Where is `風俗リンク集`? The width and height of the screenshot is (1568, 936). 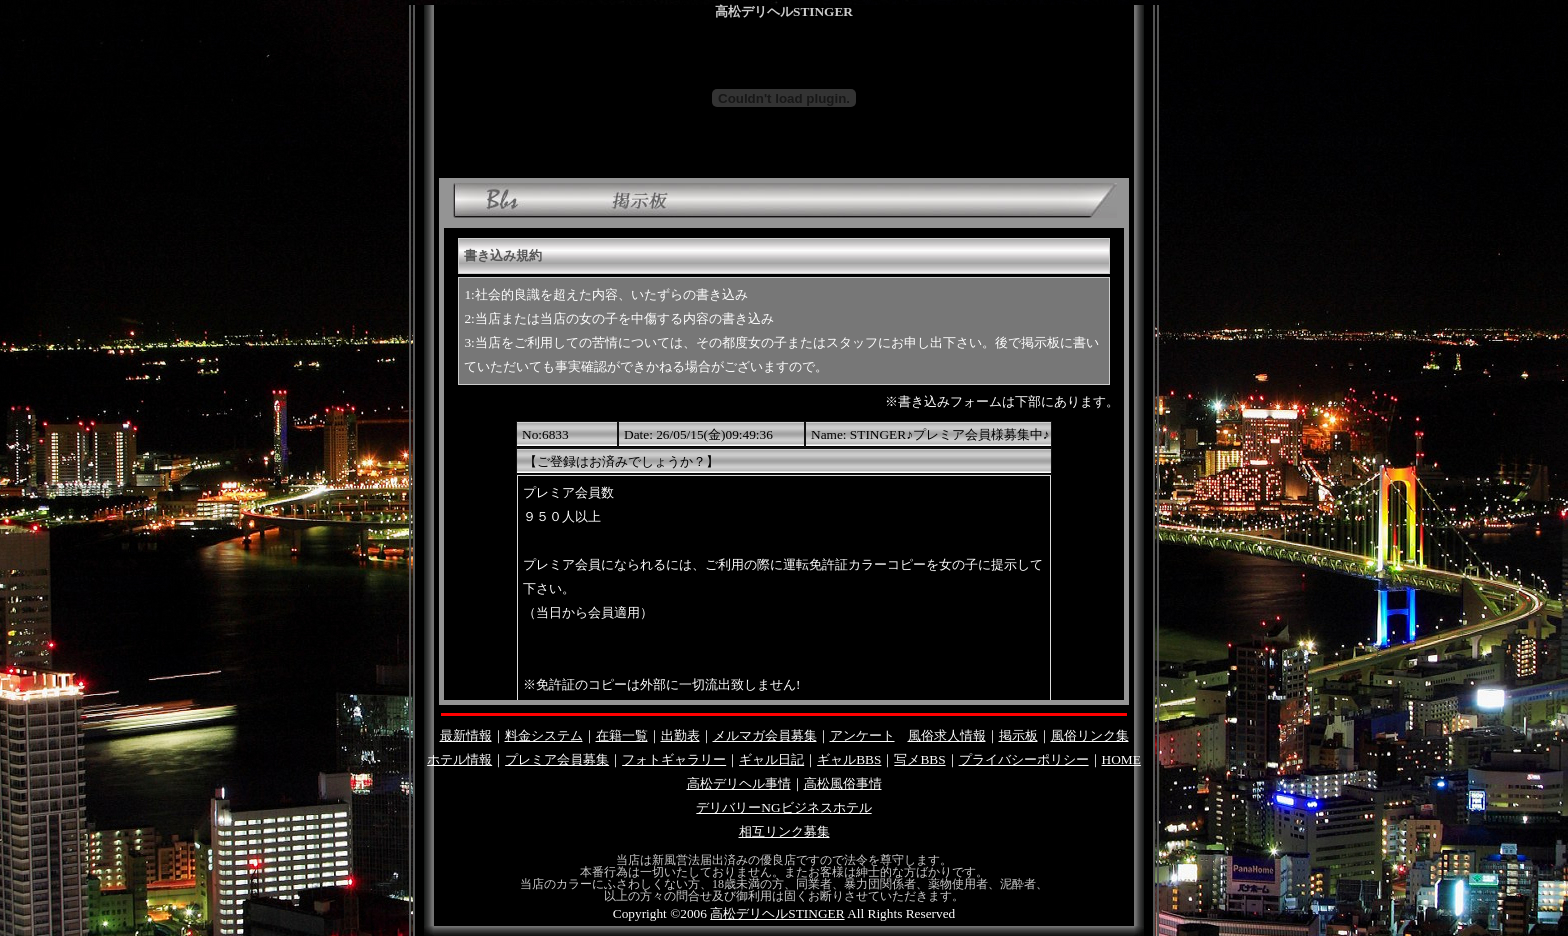 風俗リンク集 is located at coordinates (1090, 735).